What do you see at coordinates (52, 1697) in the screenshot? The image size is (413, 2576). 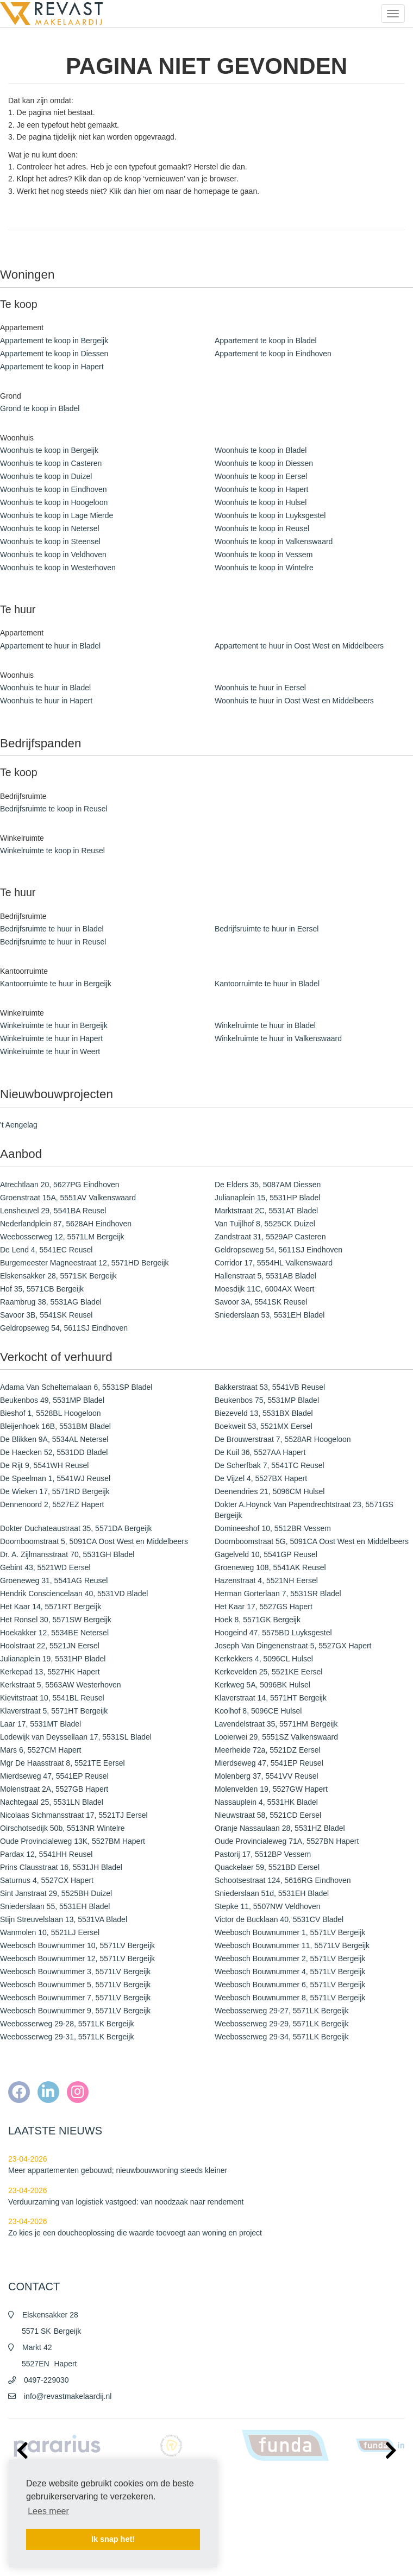 I see `Kievitstraat 10, 5541BL Reusel` at bounding box center [52, 1697].